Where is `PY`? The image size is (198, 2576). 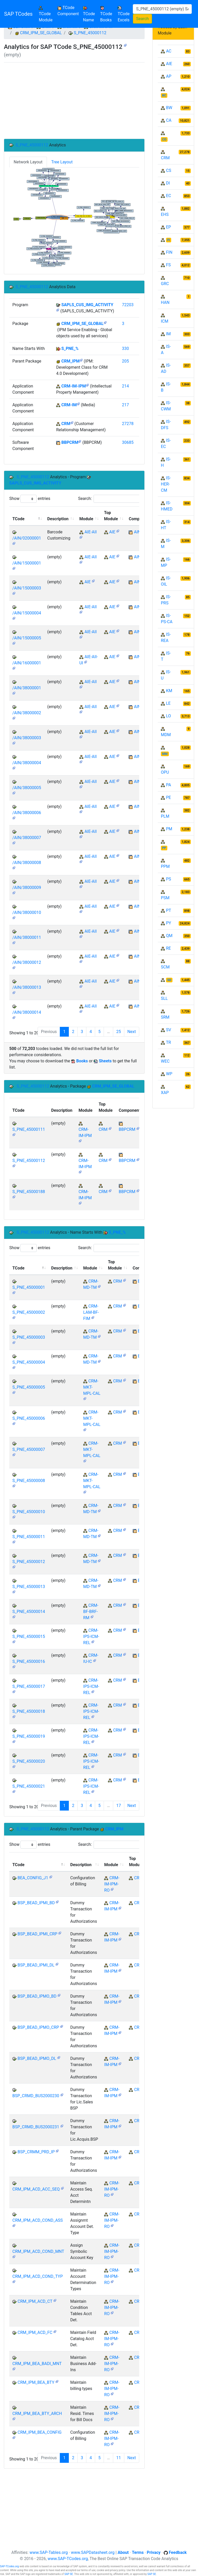
PY is located at coordinates (168, 923).